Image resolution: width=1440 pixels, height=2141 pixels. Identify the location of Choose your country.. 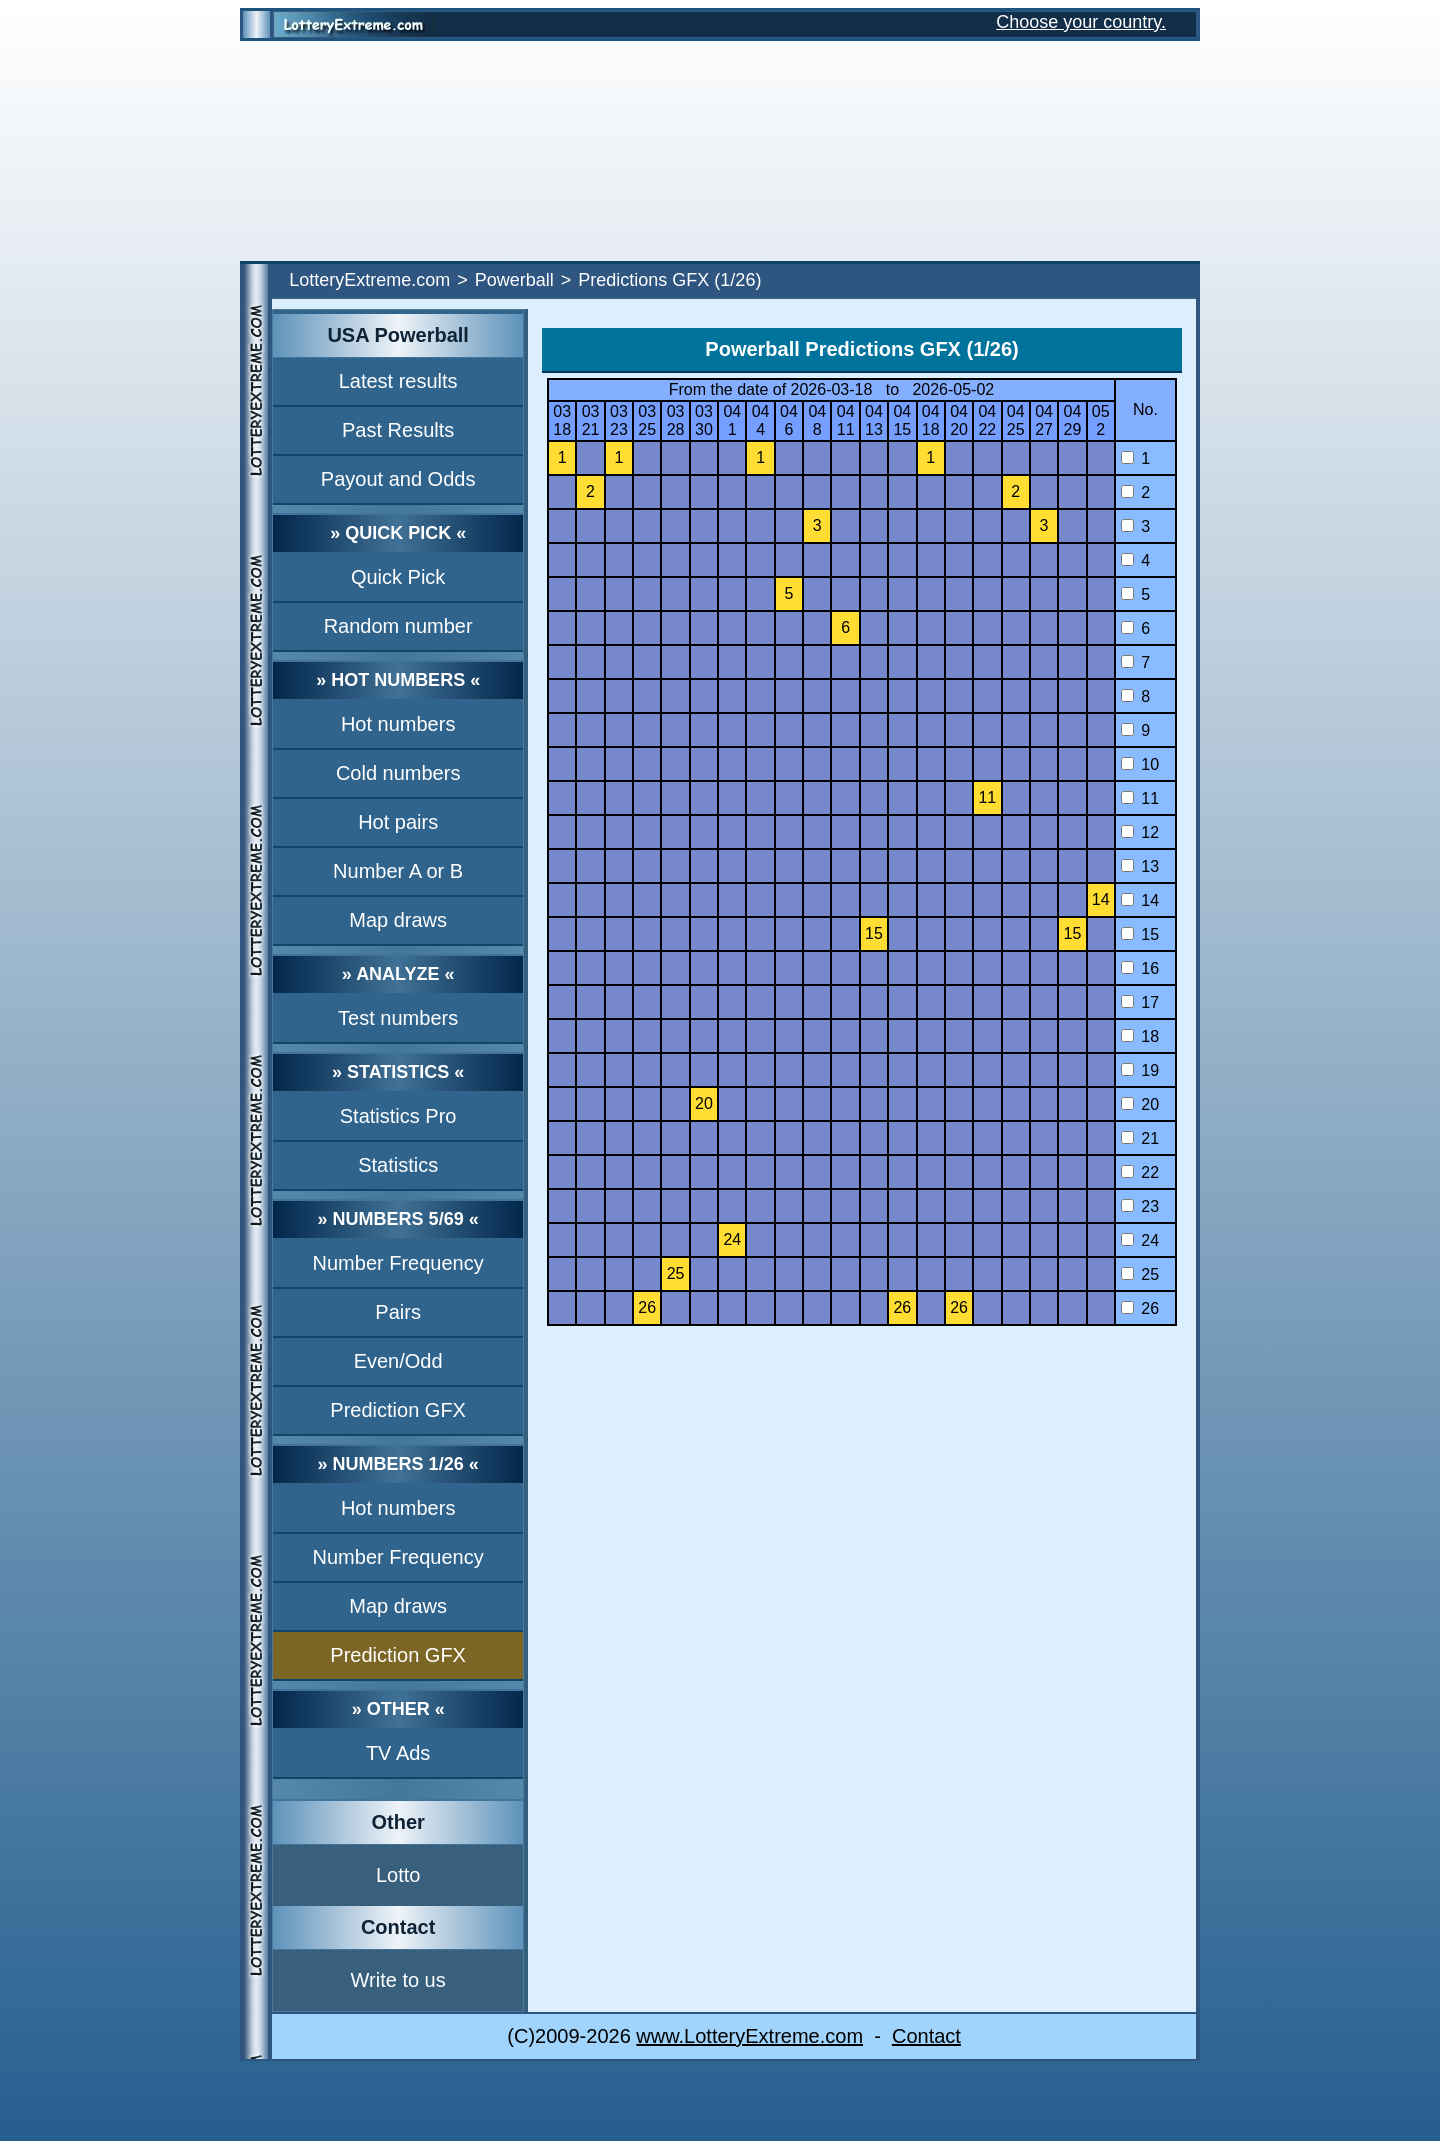
(1081, 22).